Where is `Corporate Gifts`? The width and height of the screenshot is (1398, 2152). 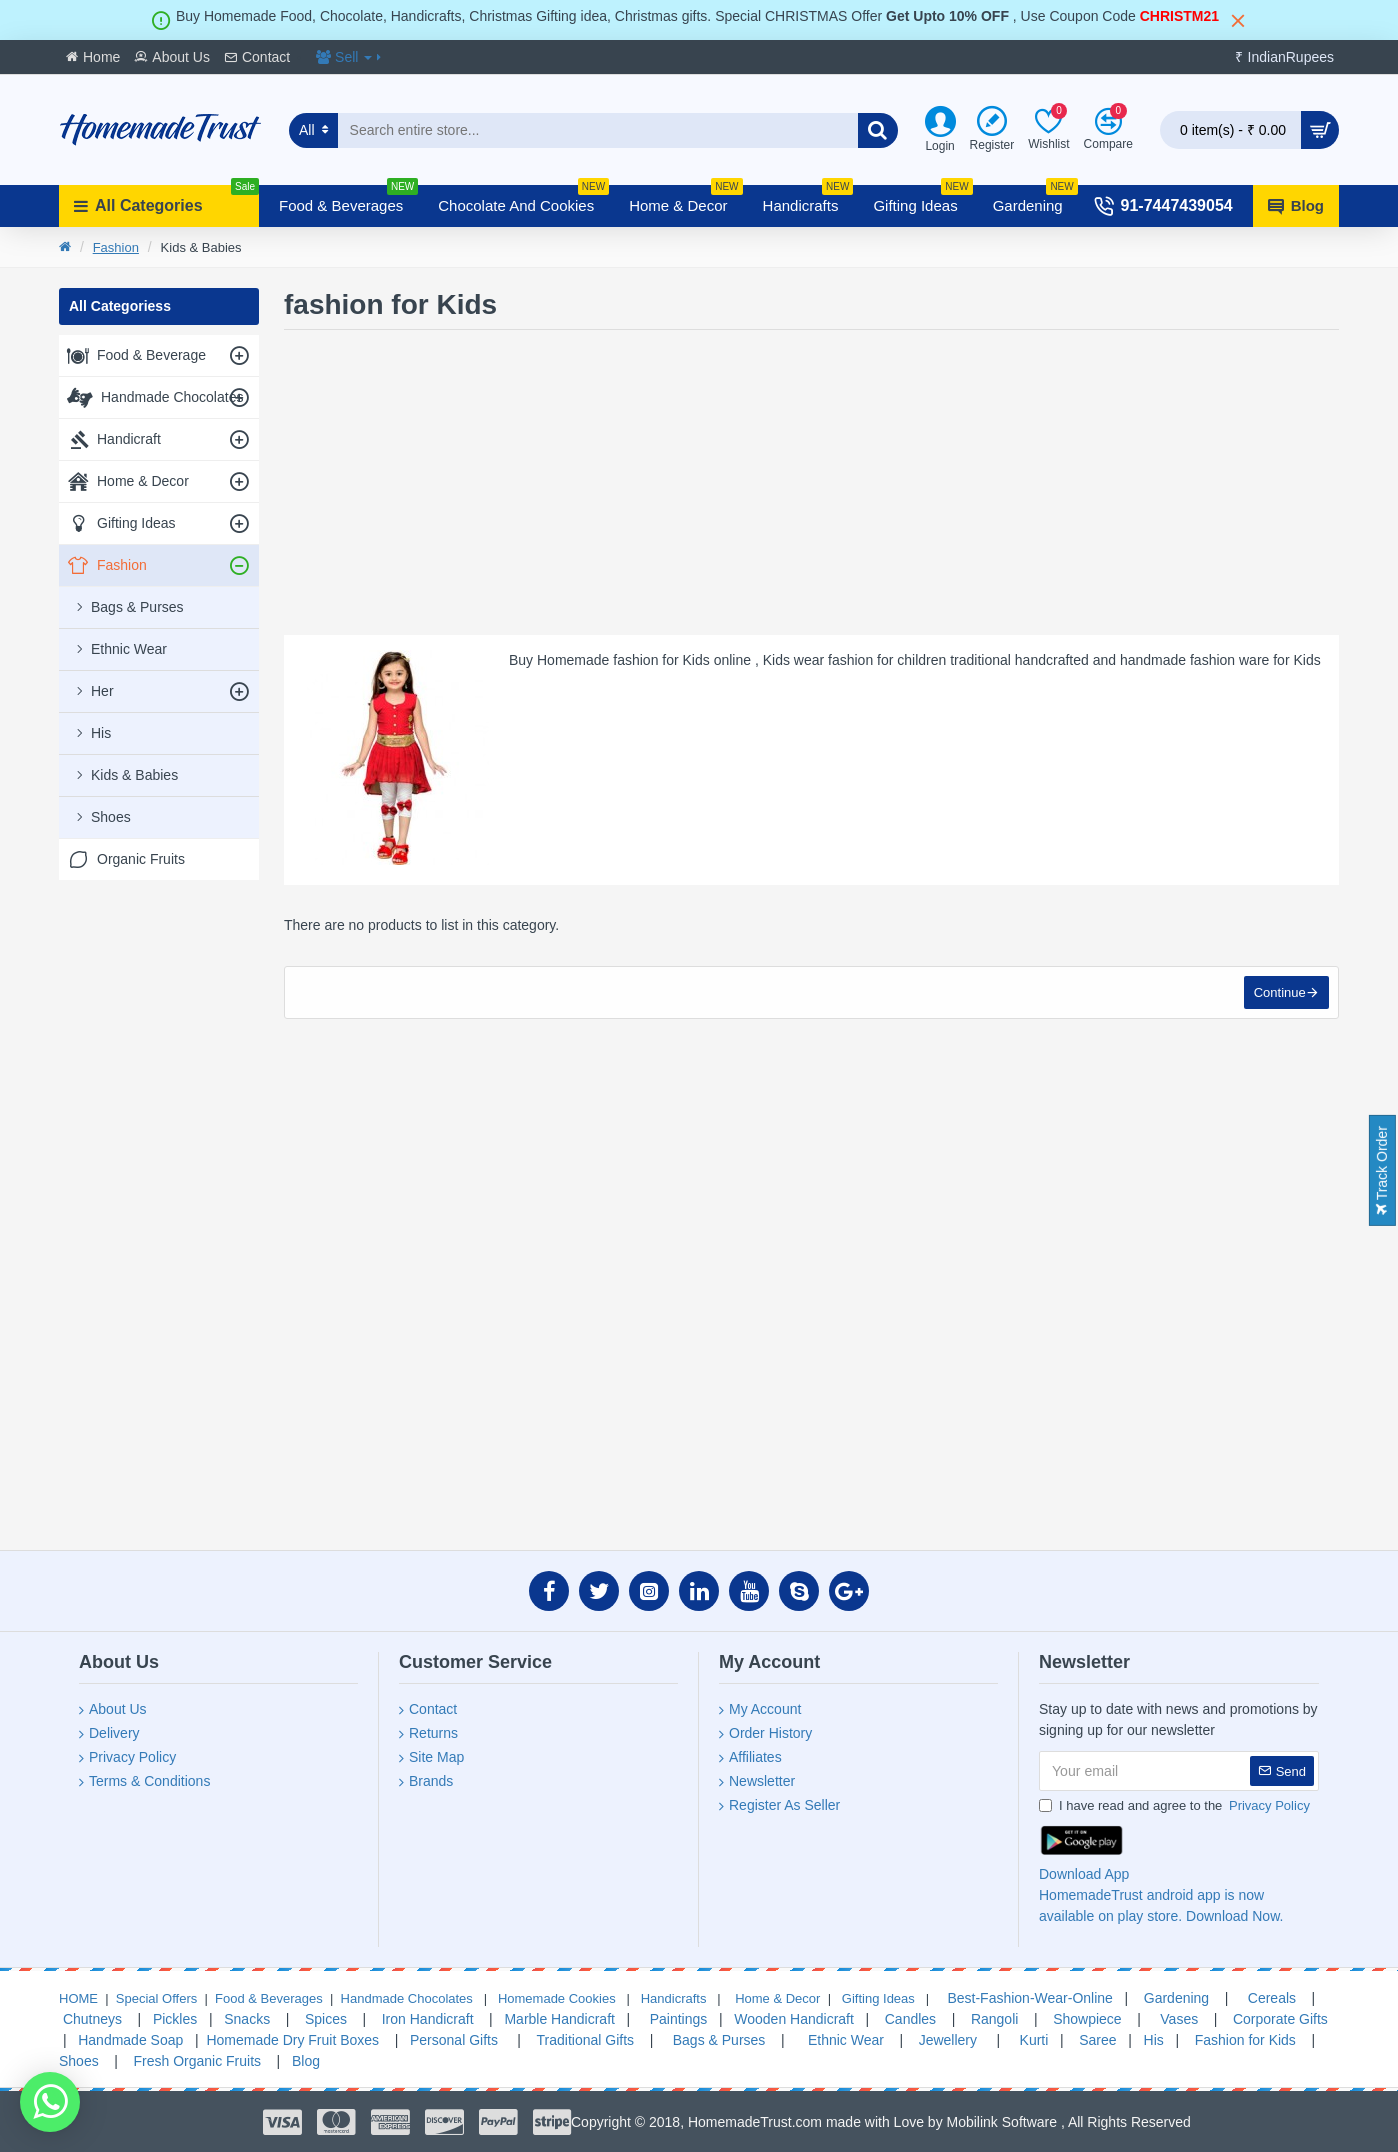
Corporate Gifts is located at coordinates (1280, 2019).